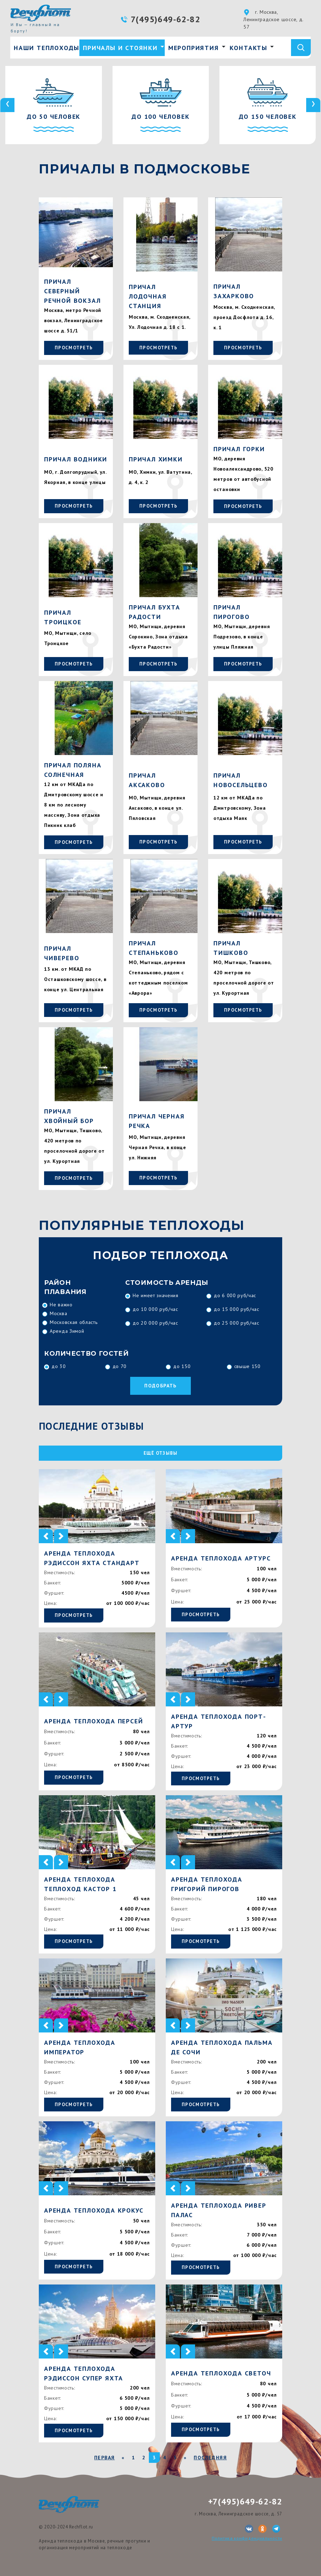 Image resolution: width=321 pixels, height=2576 pixels. Describe the element at coordinates (156, 459) in the screenshot. I see `Причал Химки` at that location.